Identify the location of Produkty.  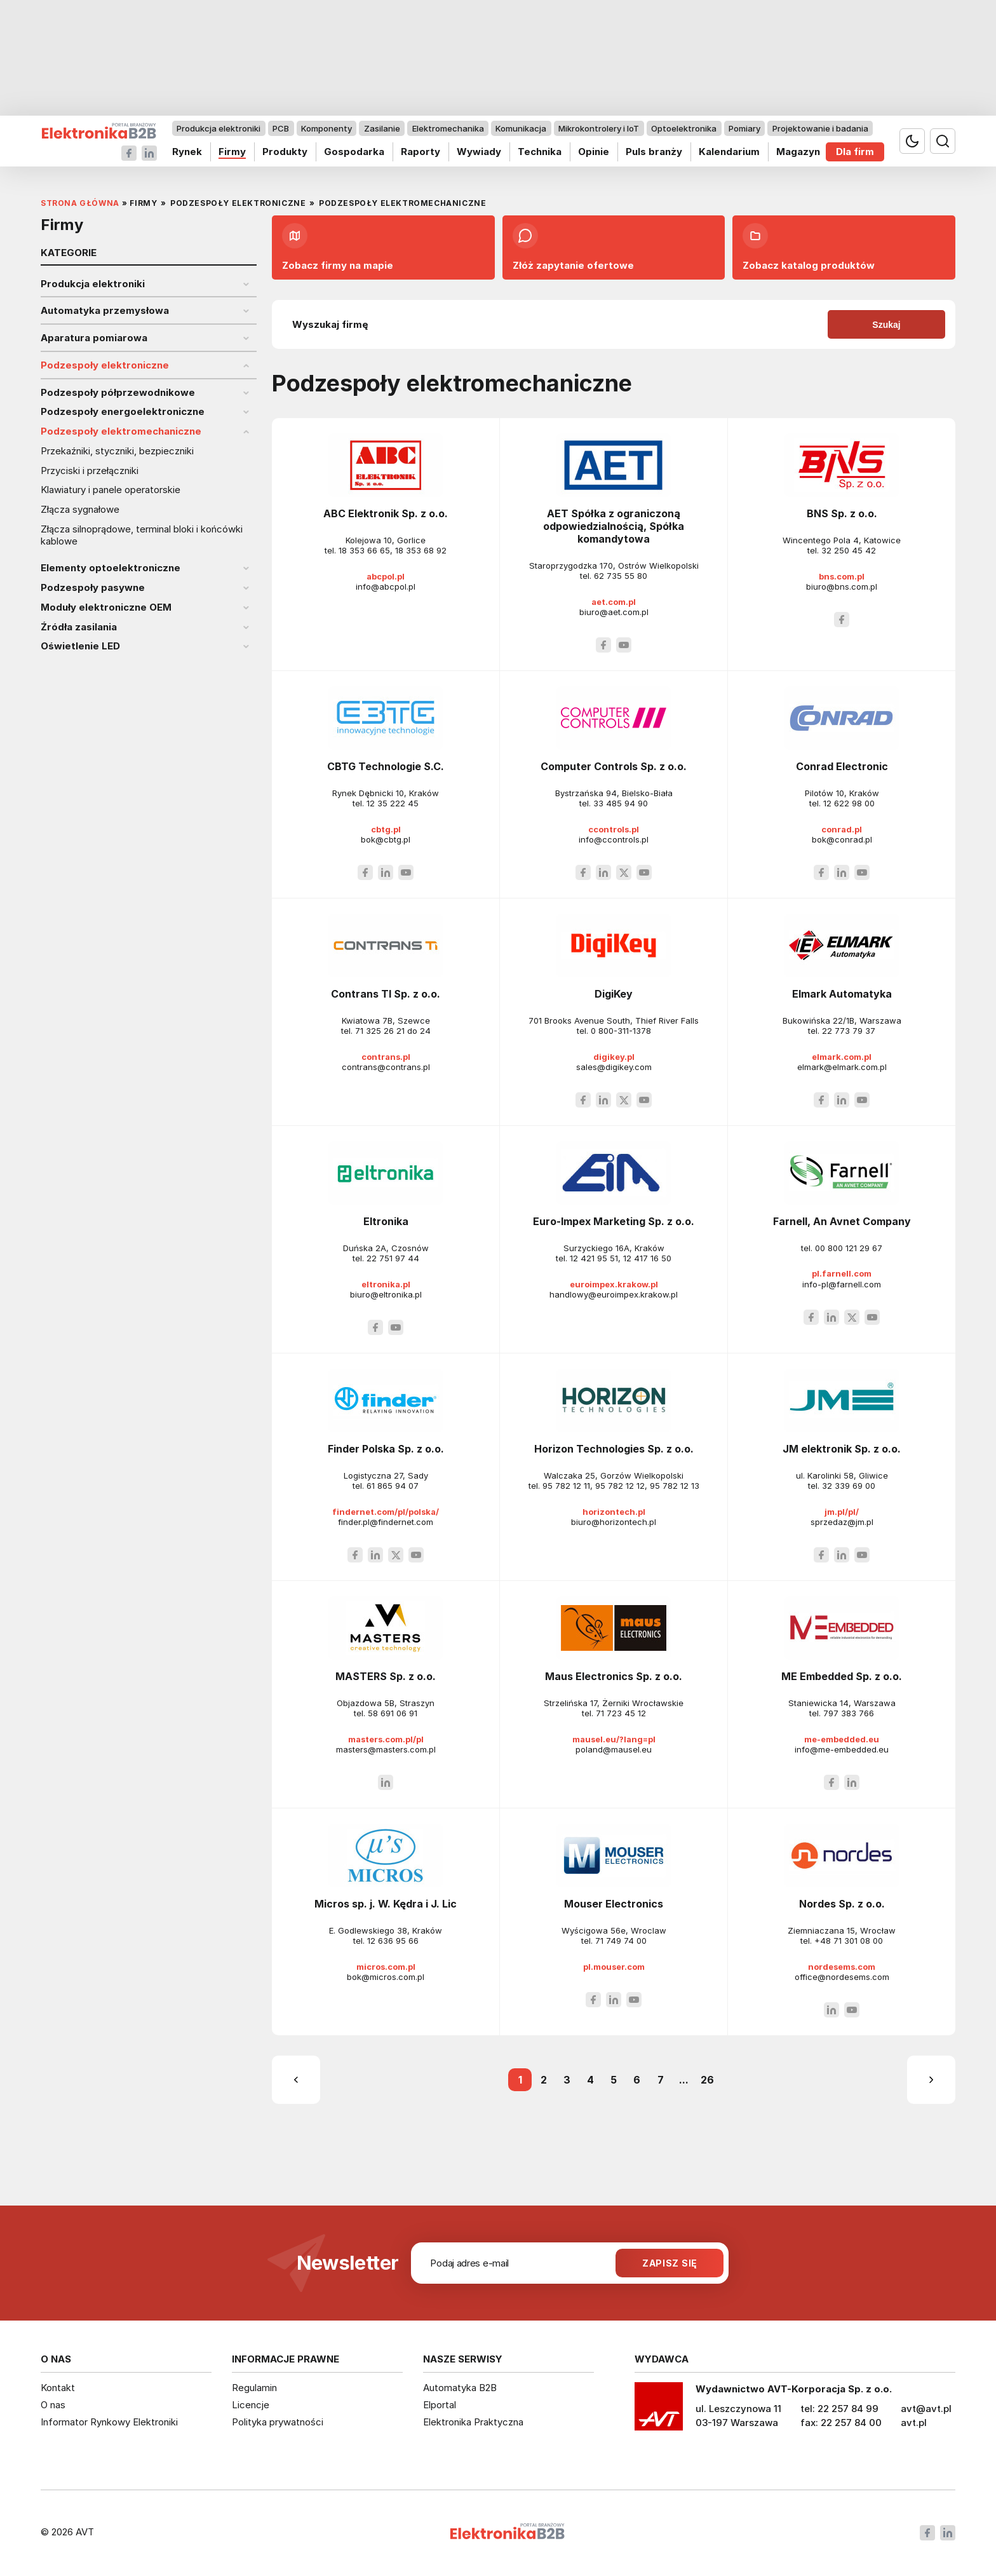
(284, 152).